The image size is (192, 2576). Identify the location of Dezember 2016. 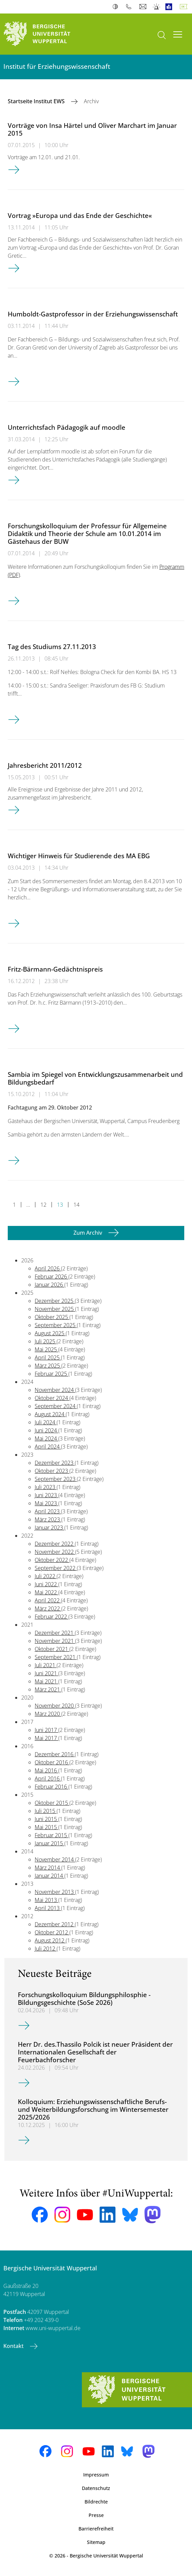
(55, 1754).